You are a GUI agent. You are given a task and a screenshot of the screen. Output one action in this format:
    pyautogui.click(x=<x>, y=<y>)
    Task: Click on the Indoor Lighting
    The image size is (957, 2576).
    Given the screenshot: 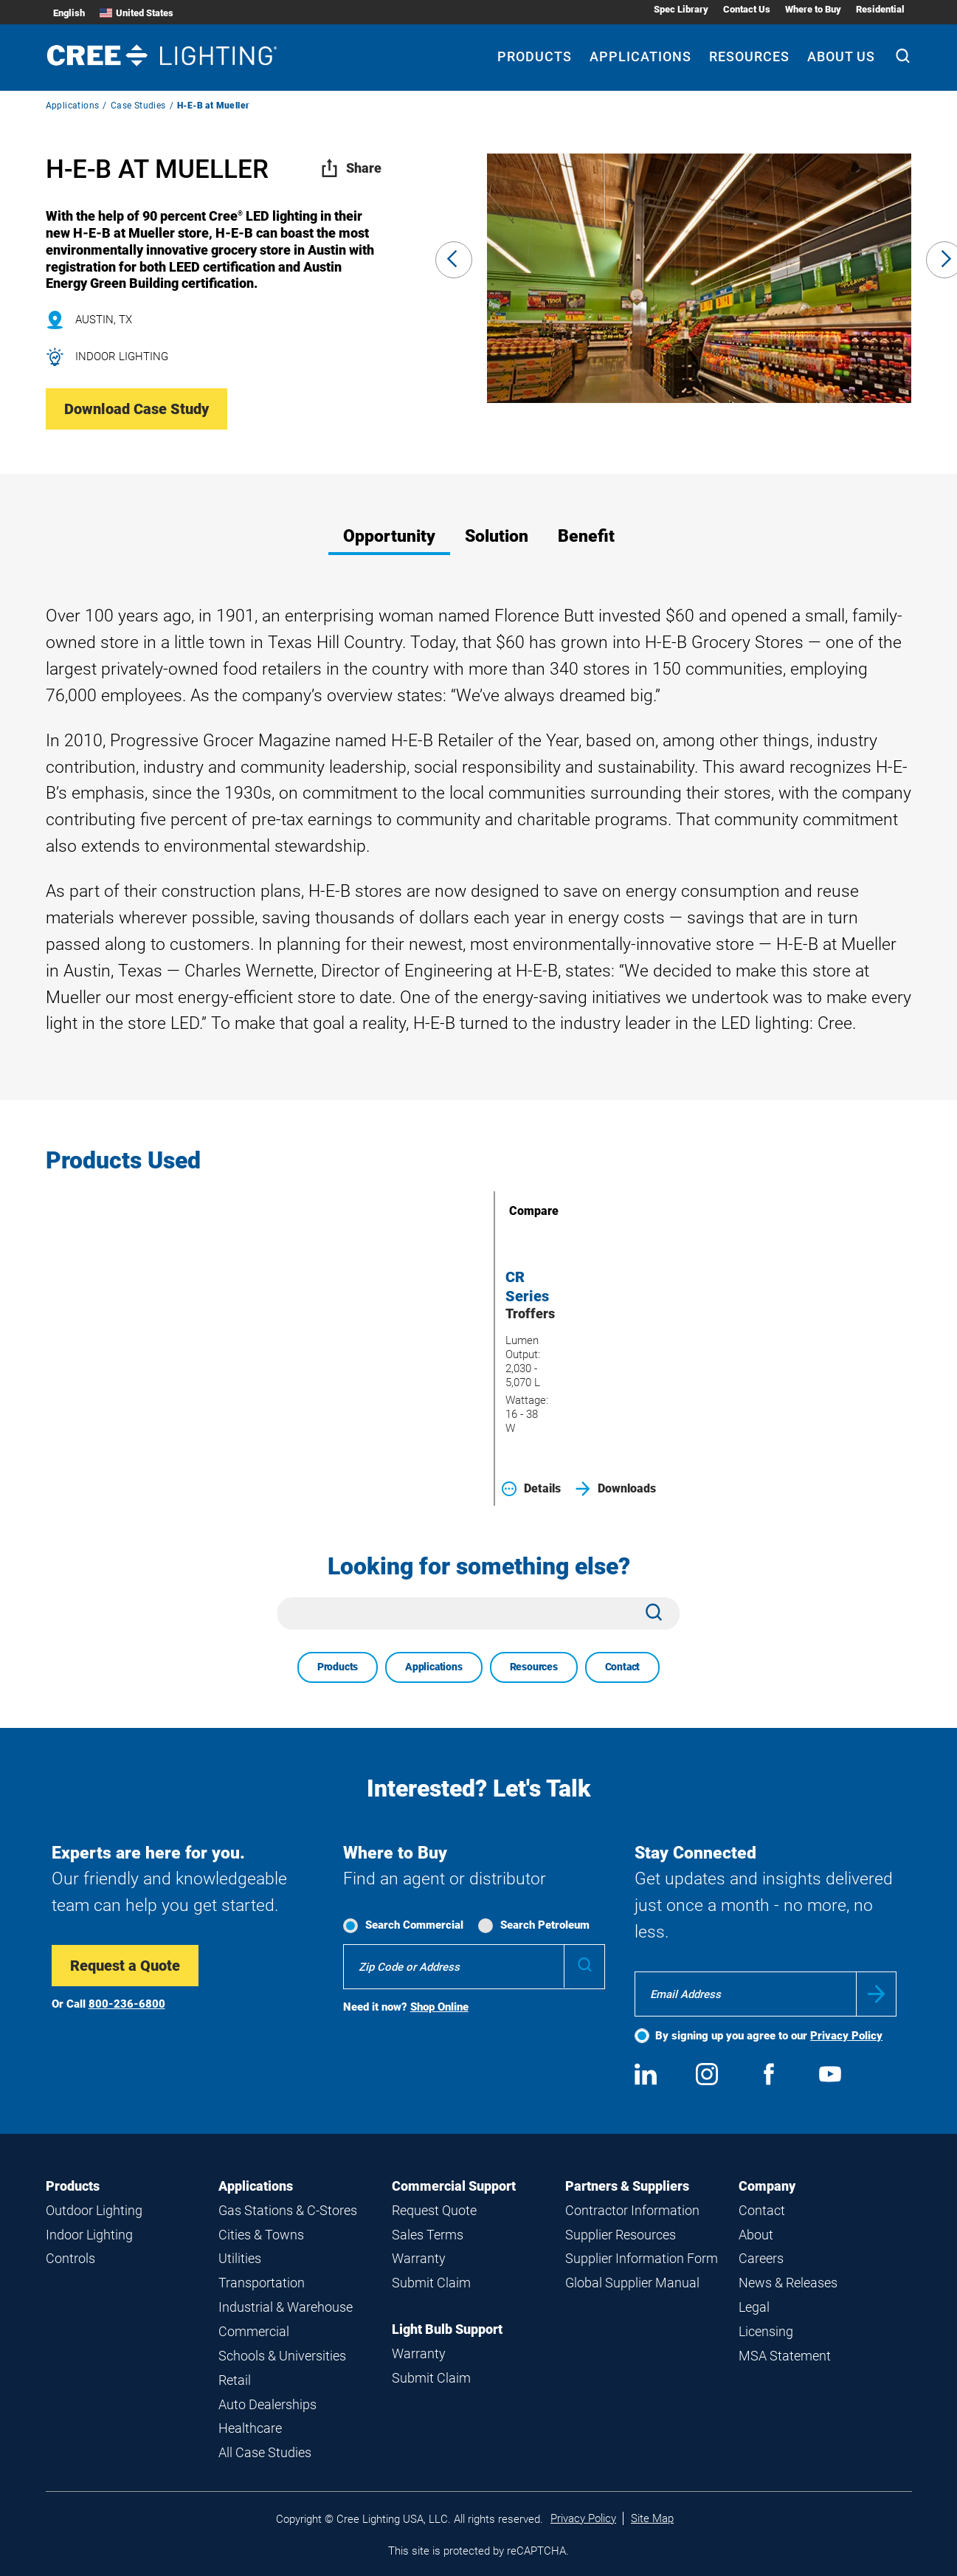 What is the action you would take?
    pyautogui.click(x=89, y=2234)
    